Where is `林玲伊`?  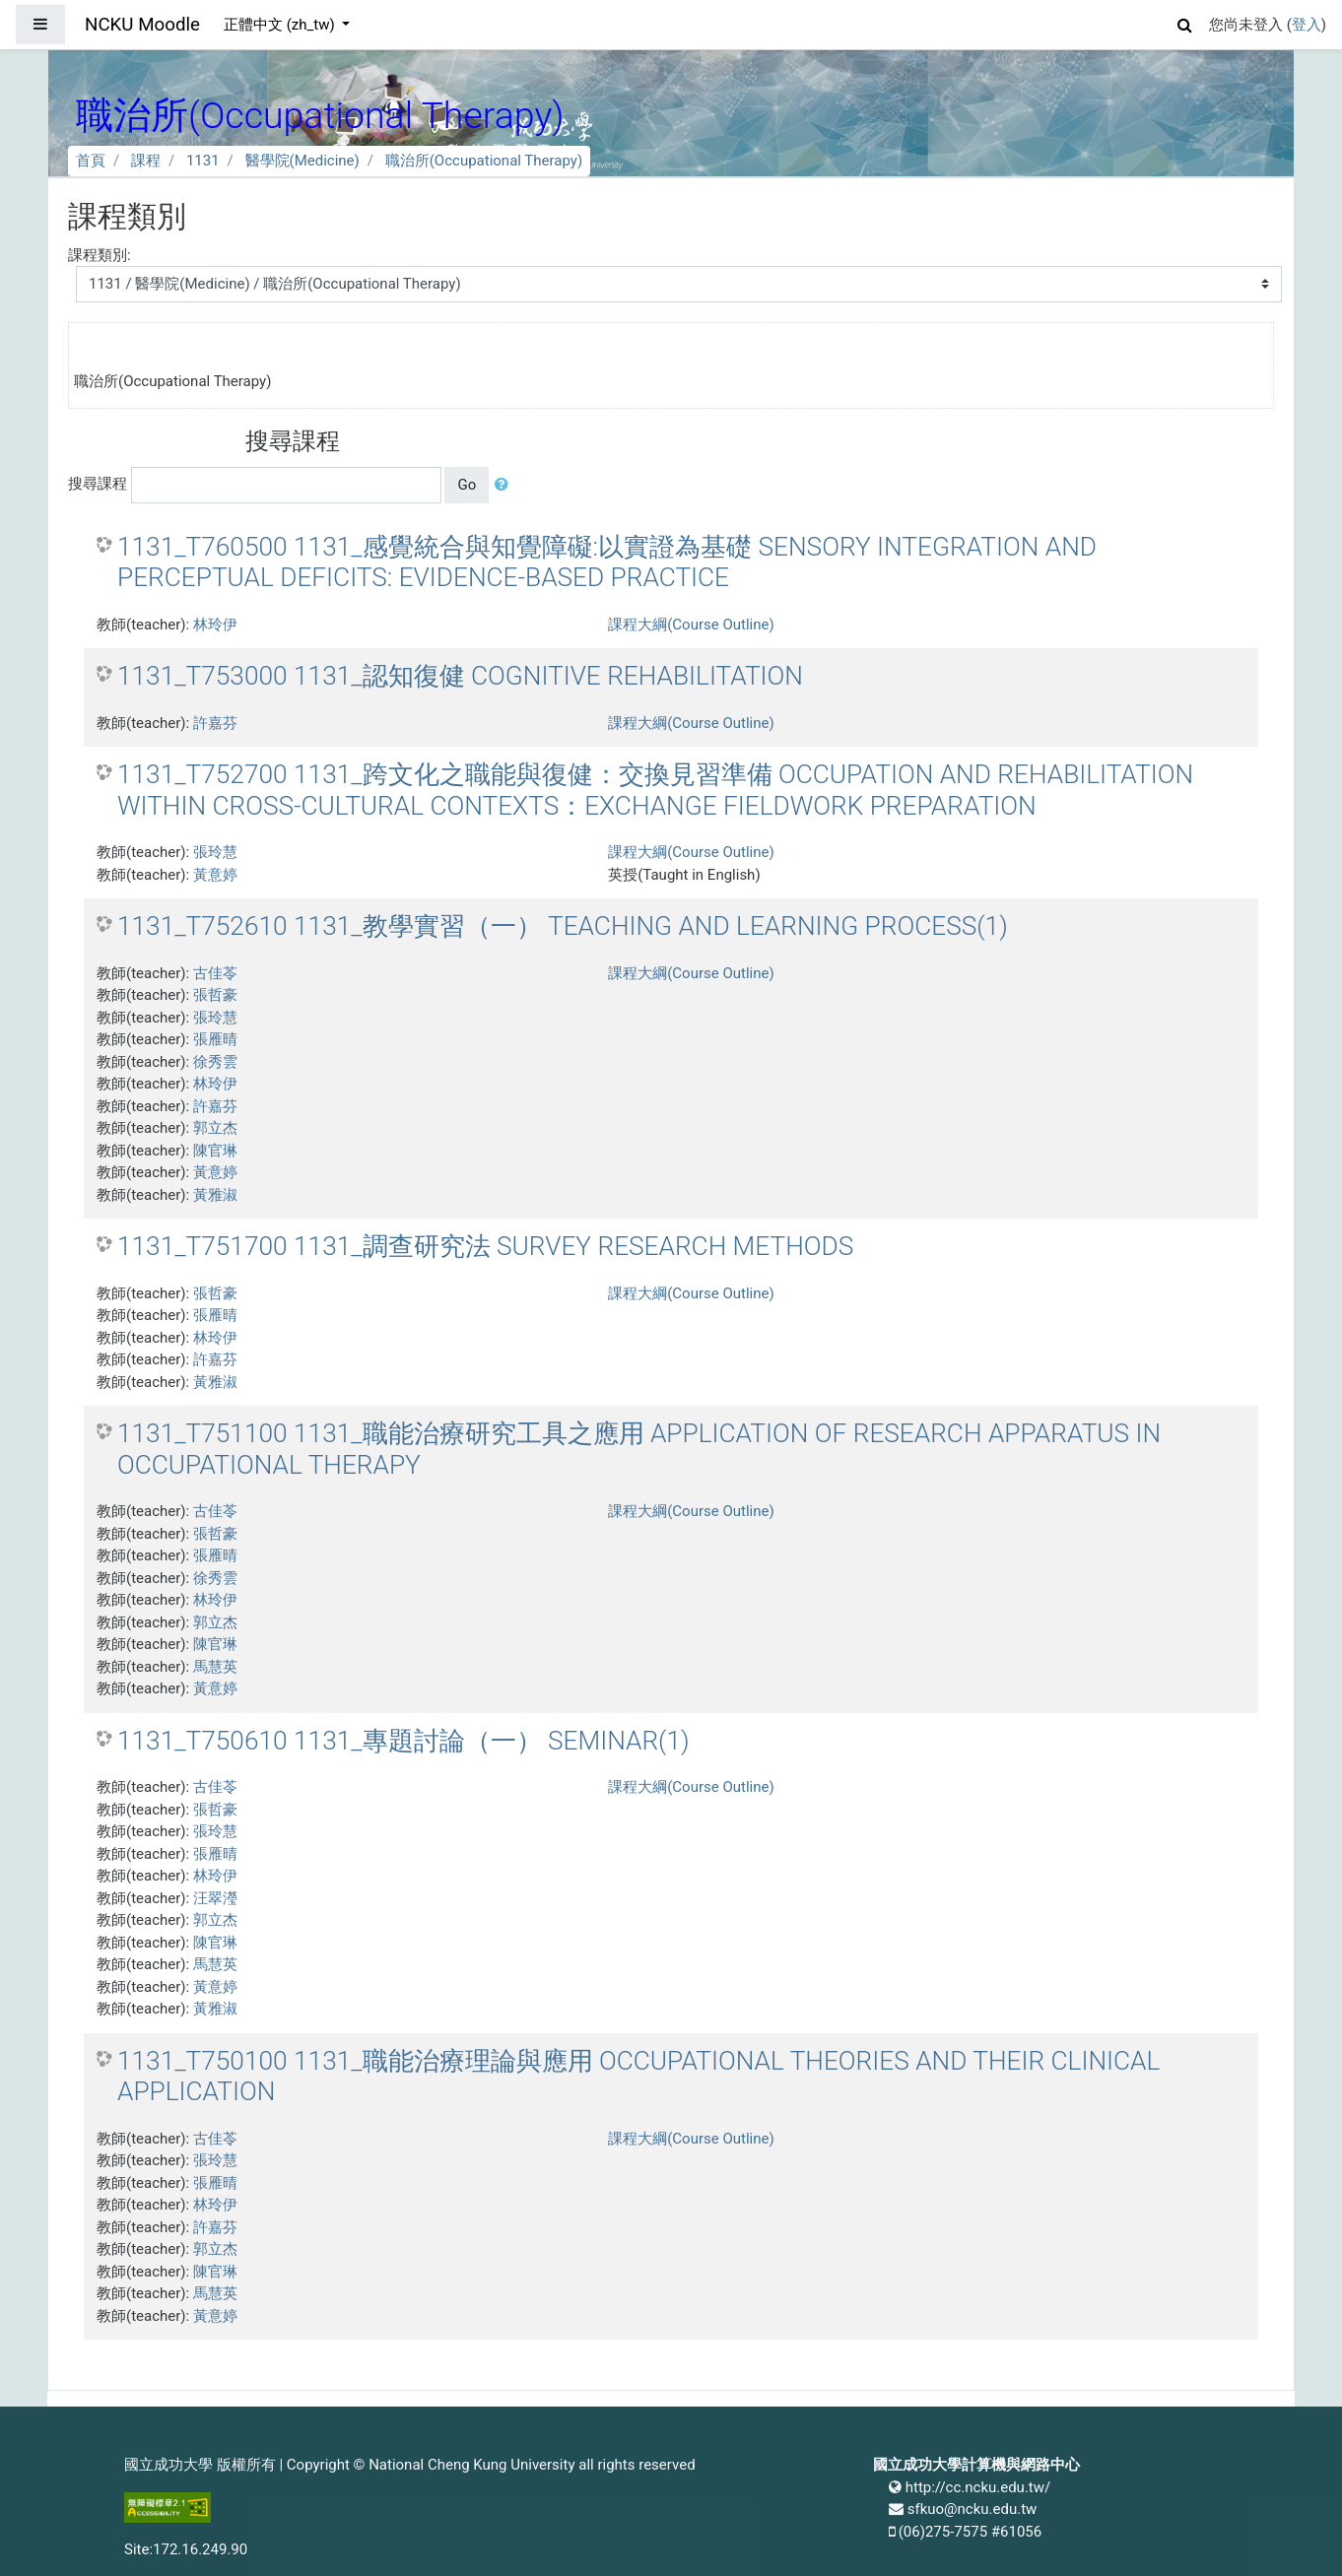 林玲伊 is located at coordinates (215, 624).